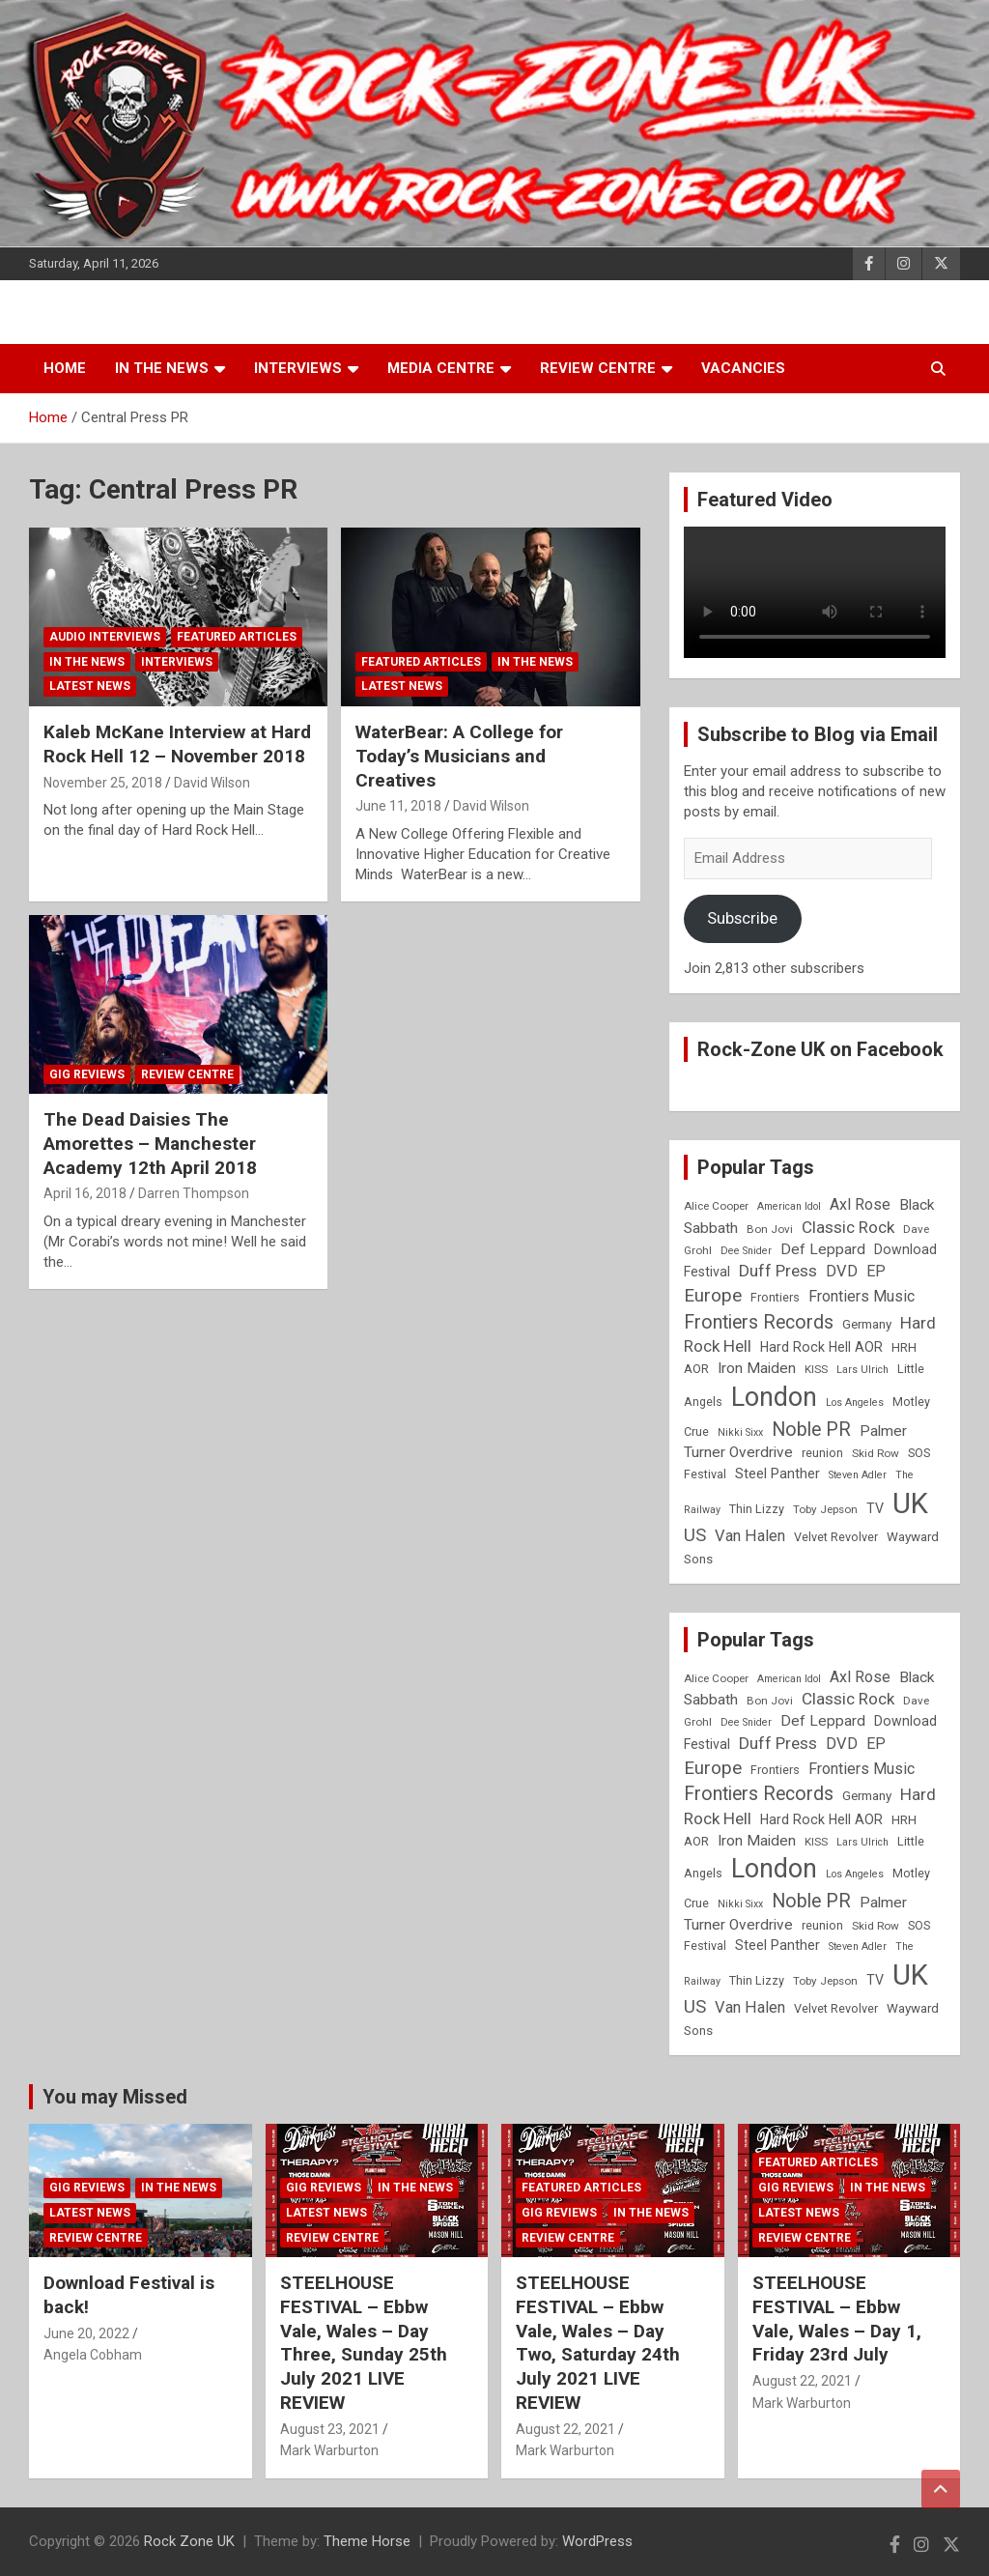  What do you see at coordinates (743, 368) in the screenshot?
I see `Vacancies` at bounding box center [743, 368].